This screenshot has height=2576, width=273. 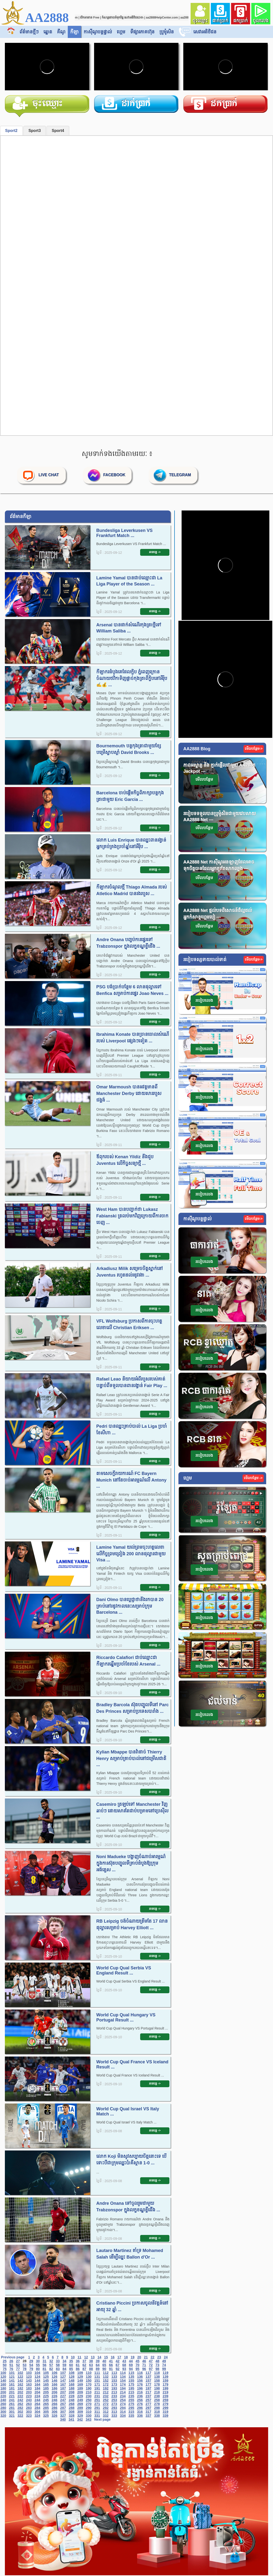 I want to click on 343, so click(x=88, y=2419).